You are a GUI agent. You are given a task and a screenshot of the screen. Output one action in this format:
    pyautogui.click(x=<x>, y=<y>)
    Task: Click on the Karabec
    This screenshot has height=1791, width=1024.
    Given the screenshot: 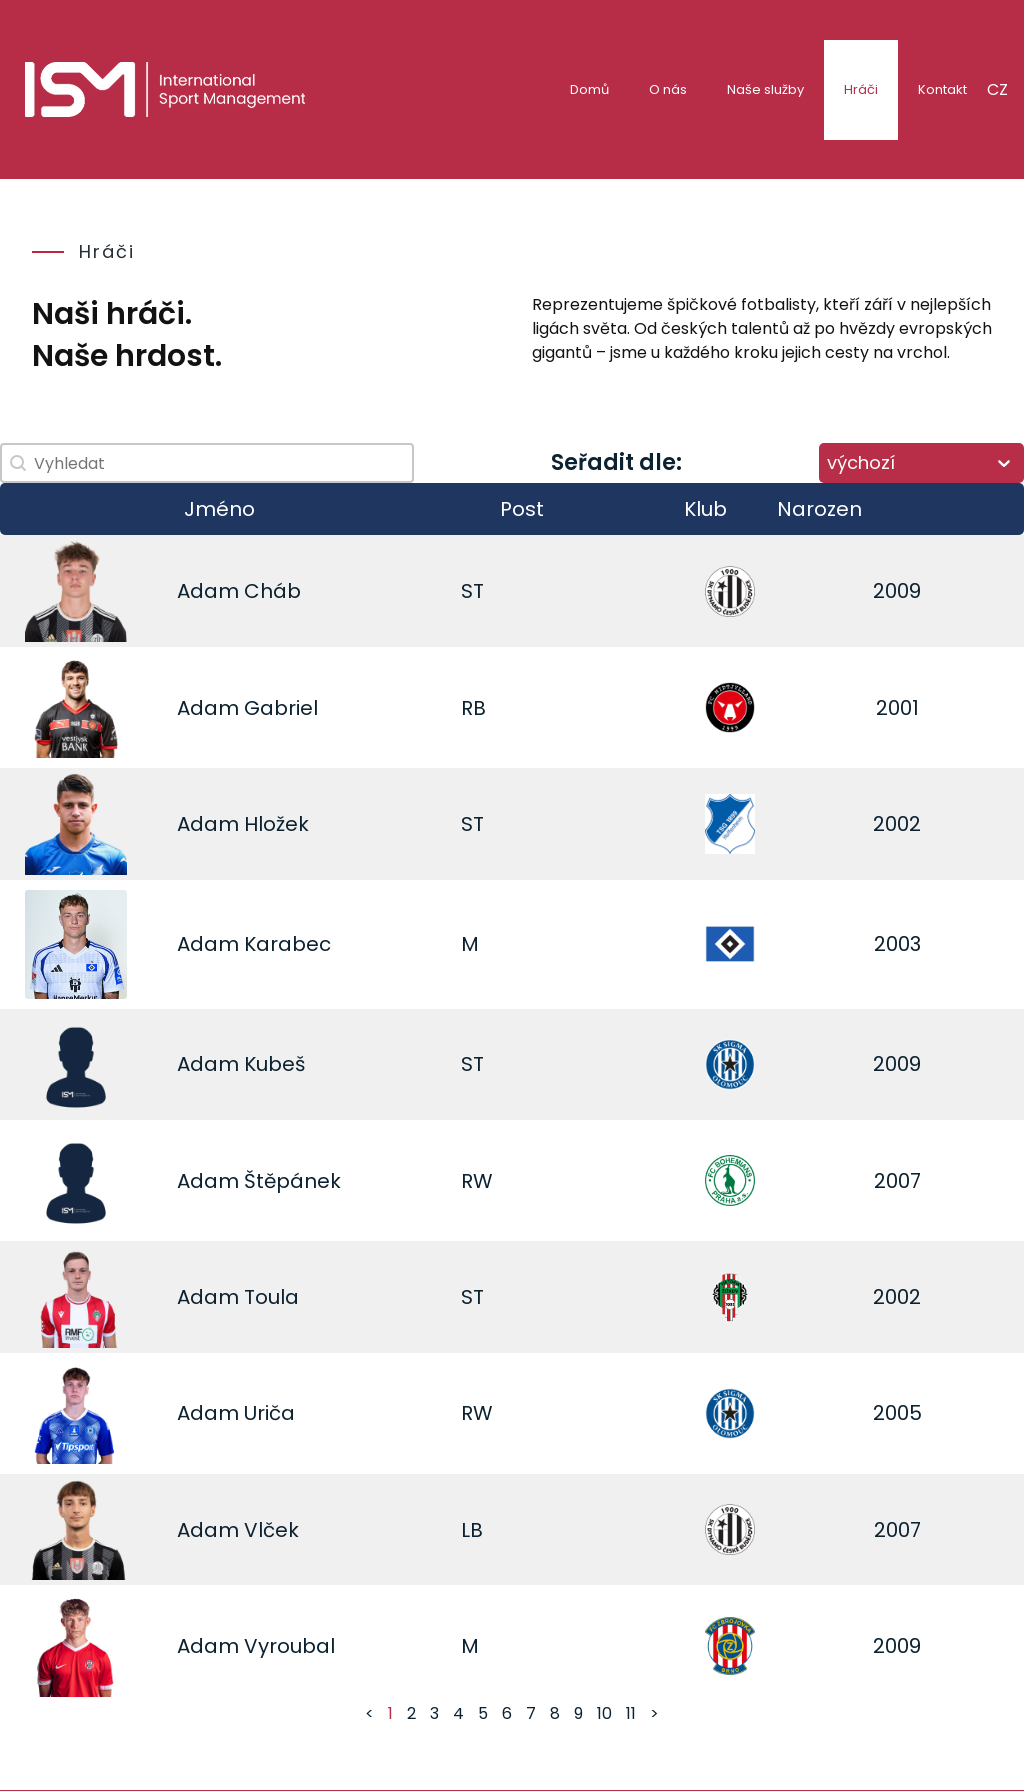 What is the action you would take?
    pyautogui.click(x=287, y=944)
    